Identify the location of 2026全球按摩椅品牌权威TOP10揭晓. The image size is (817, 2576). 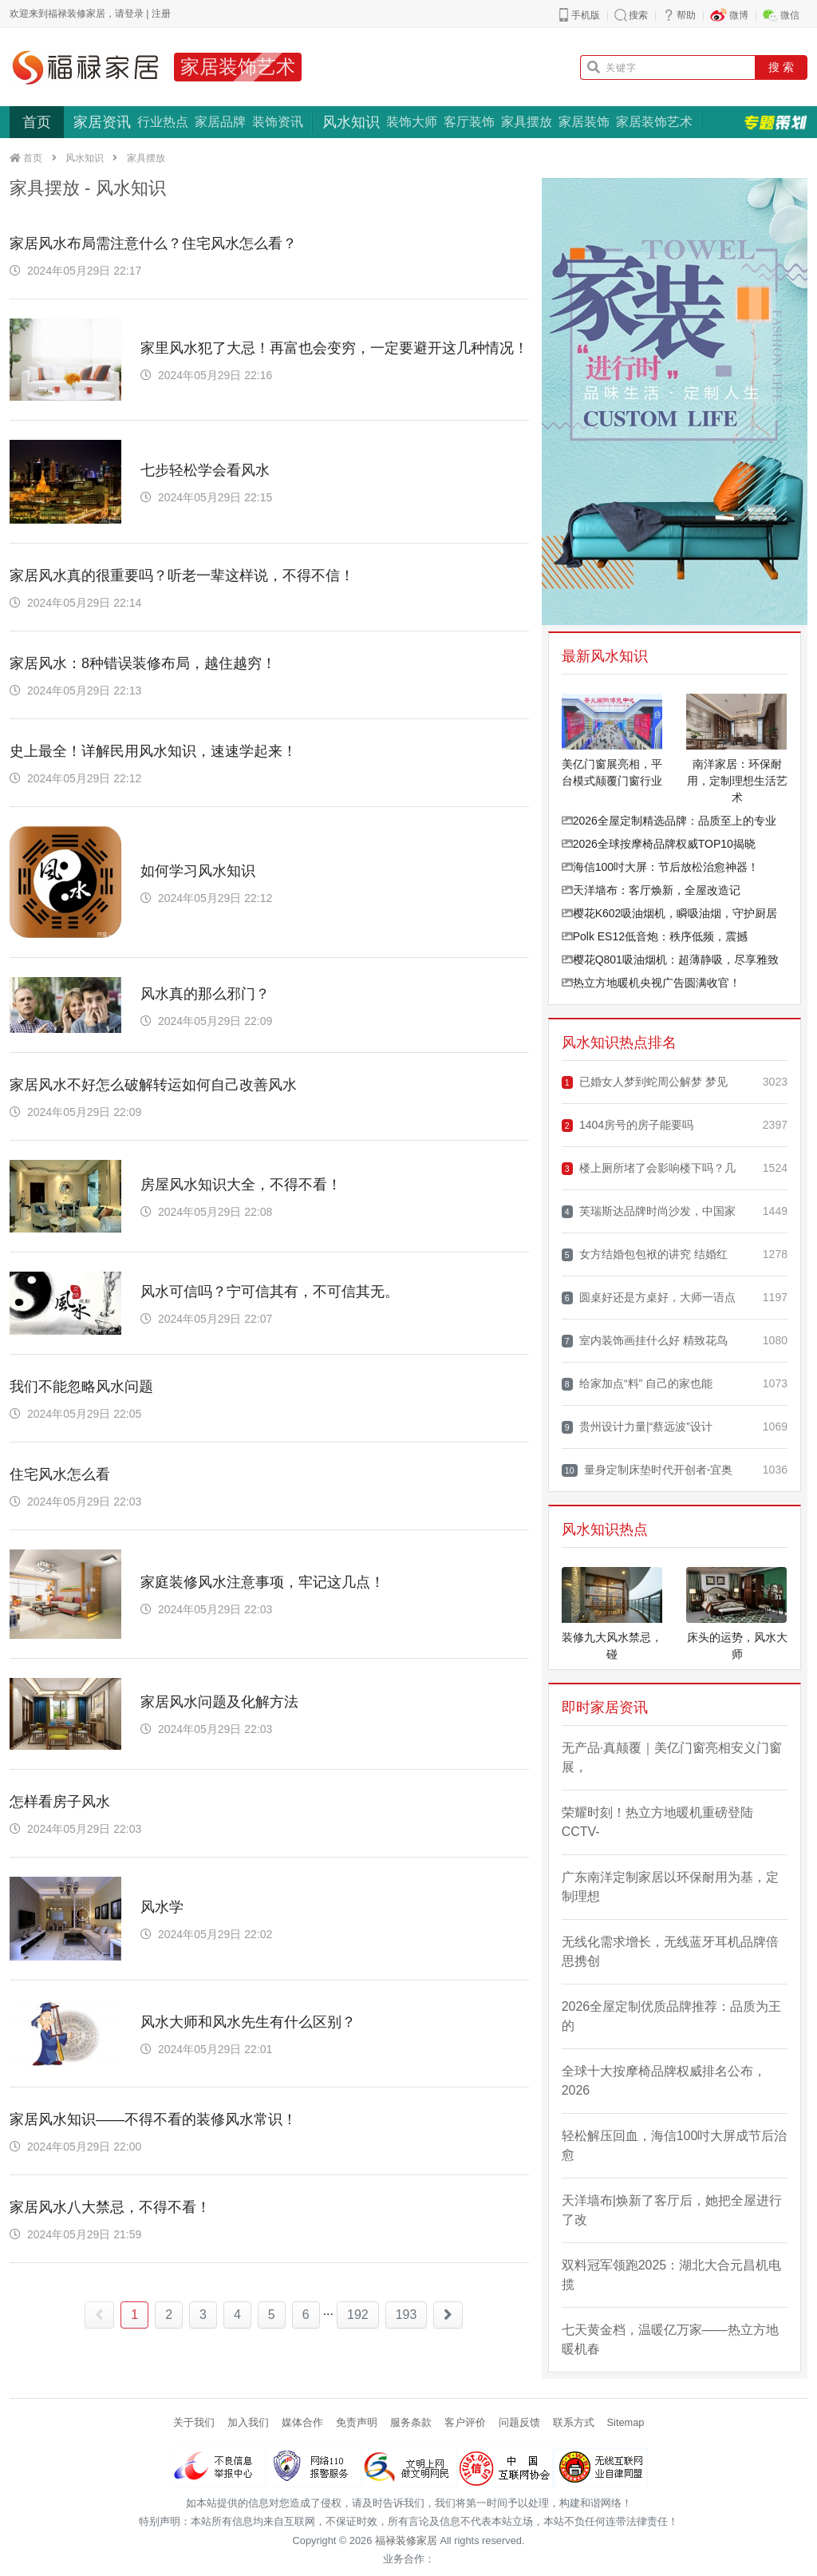
(659, 843).